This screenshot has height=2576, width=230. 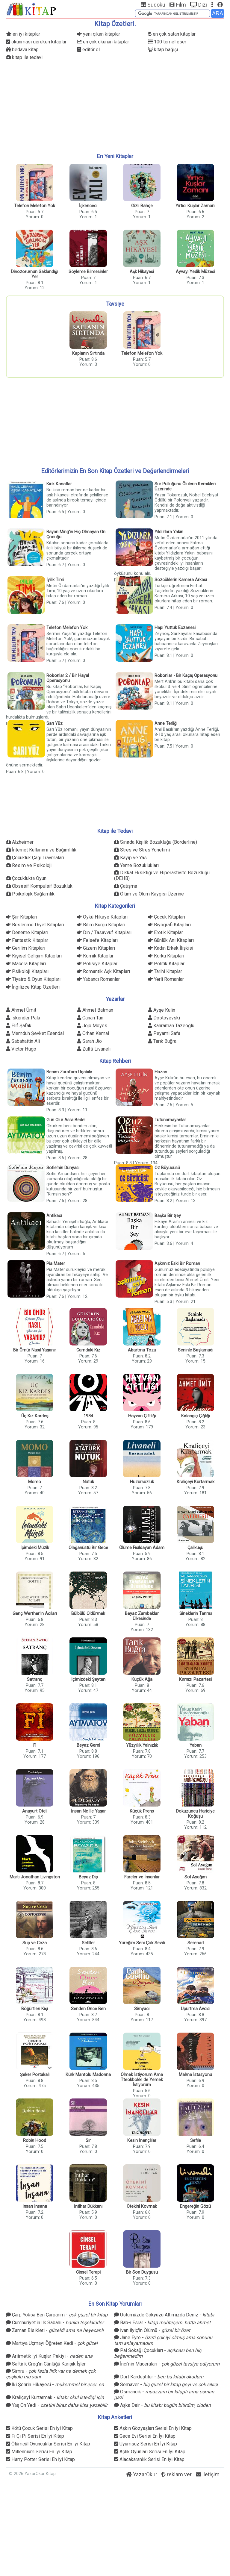 I want to click on Simyacı, so click(x=141, y=2008).